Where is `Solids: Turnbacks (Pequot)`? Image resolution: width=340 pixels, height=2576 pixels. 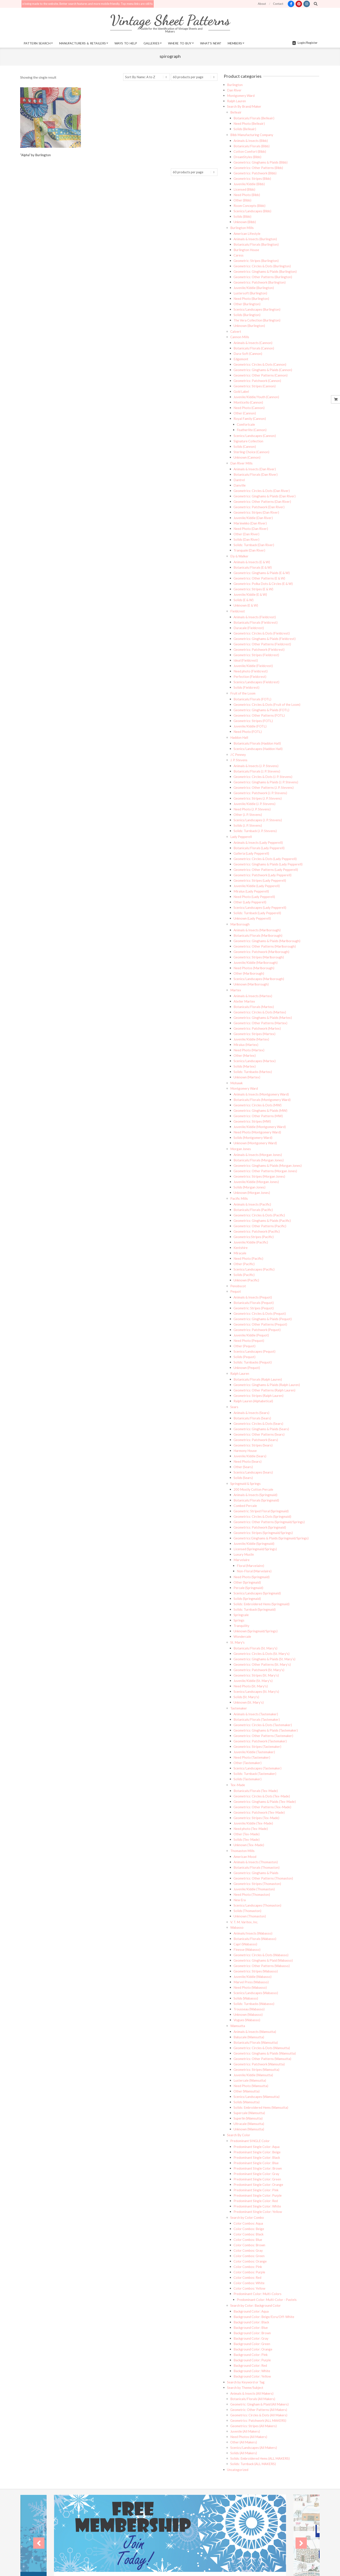 Solids: Turnbacks (Pequot) is located at coordinates (253, 1362).